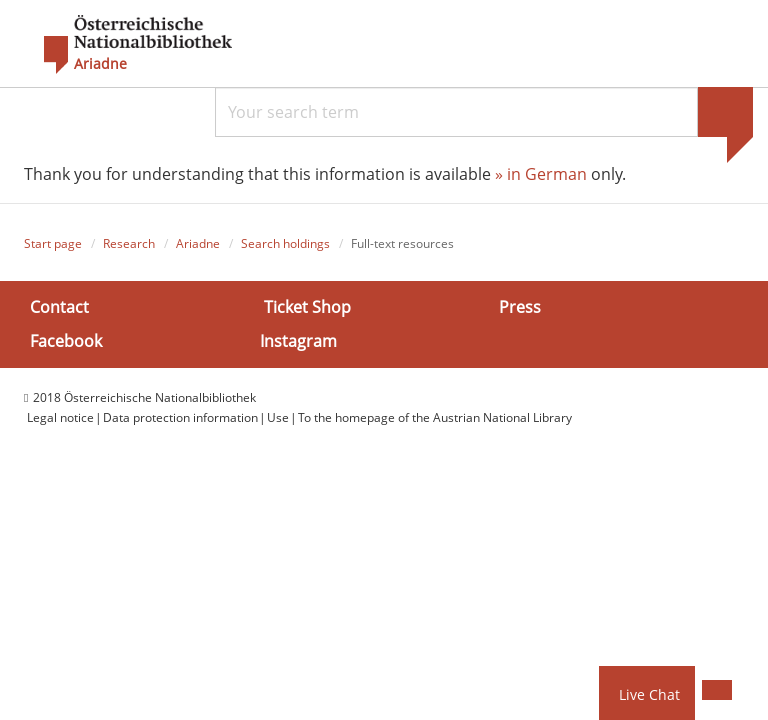 This screenshot has height=720, width=768. I want to click on Legal notice, so click(60, 417).